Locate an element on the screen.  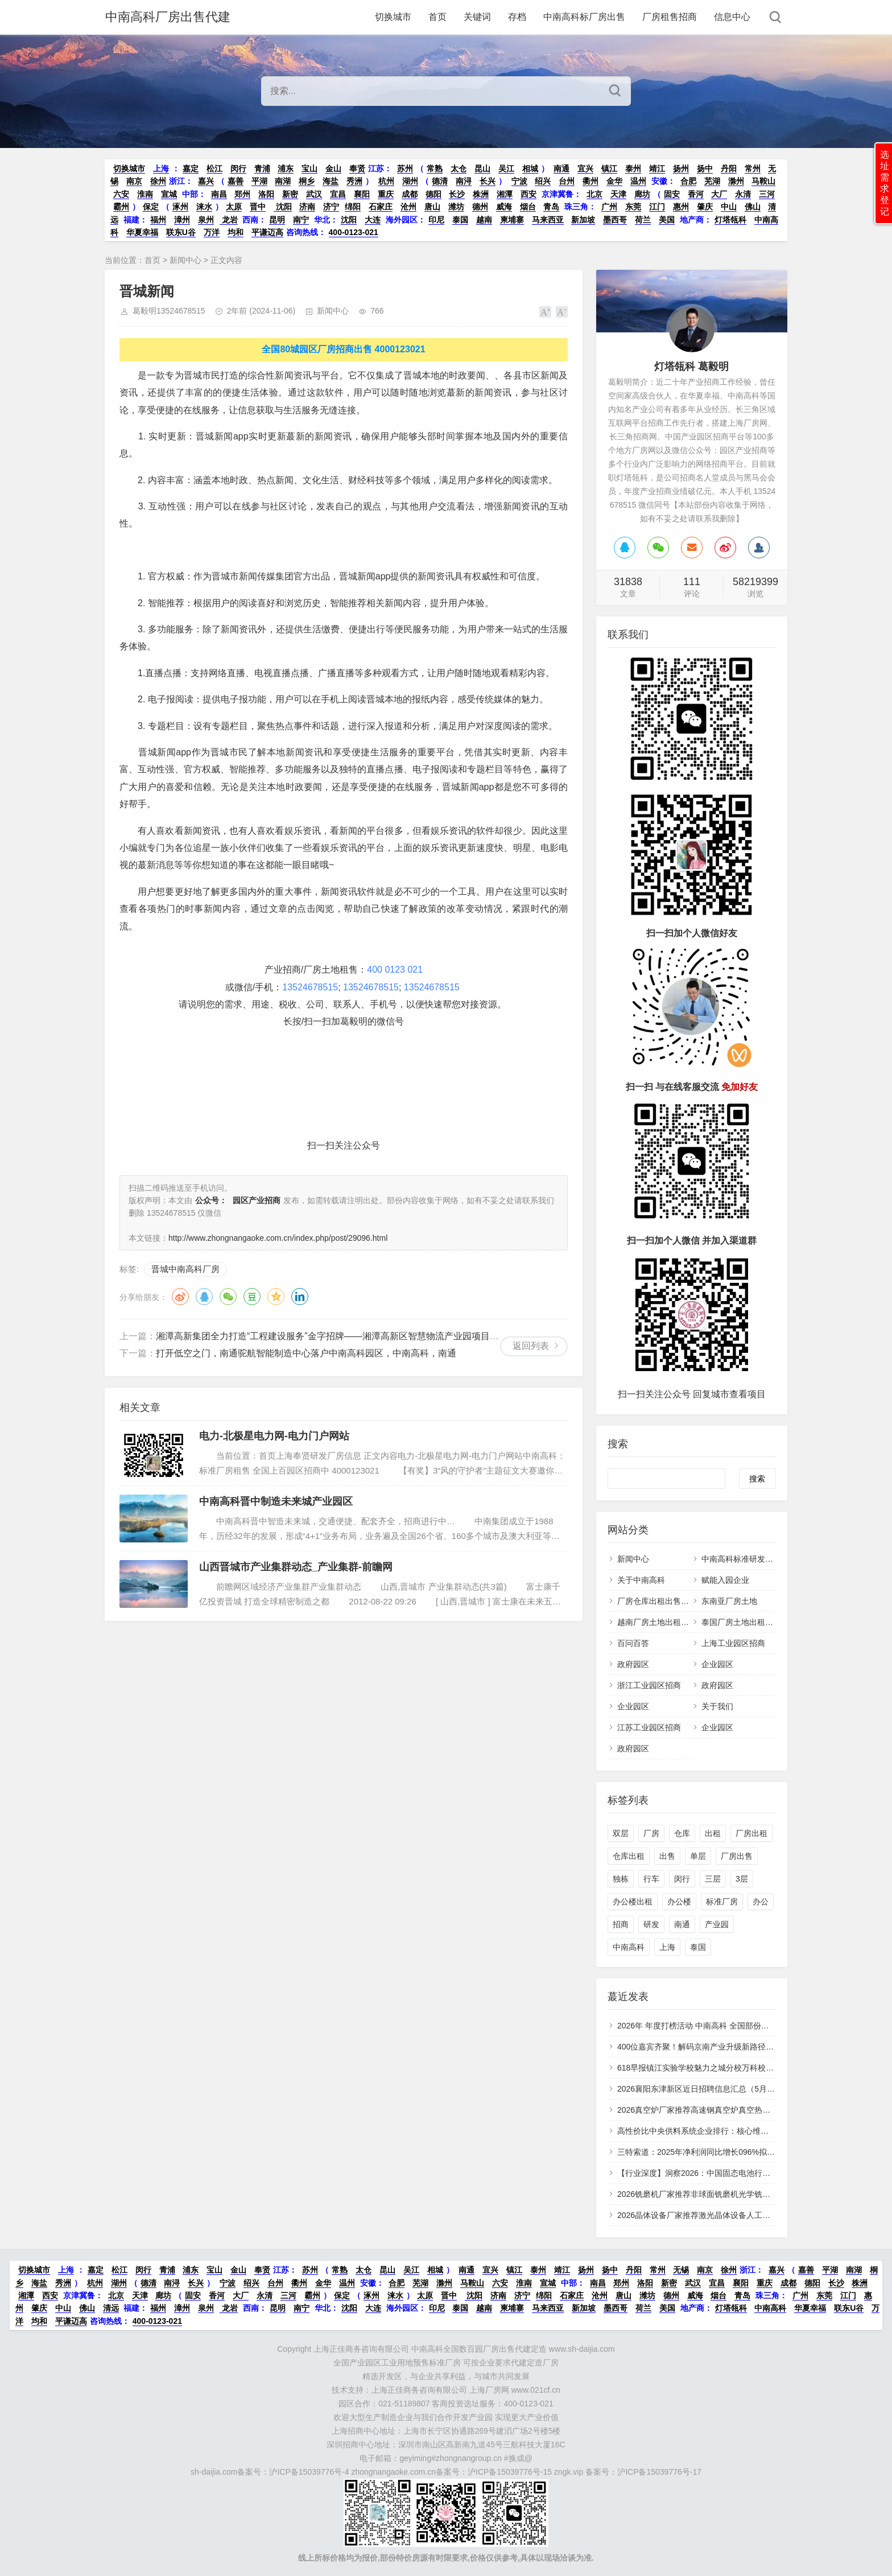
天津 is located at coordinates (618, 194).